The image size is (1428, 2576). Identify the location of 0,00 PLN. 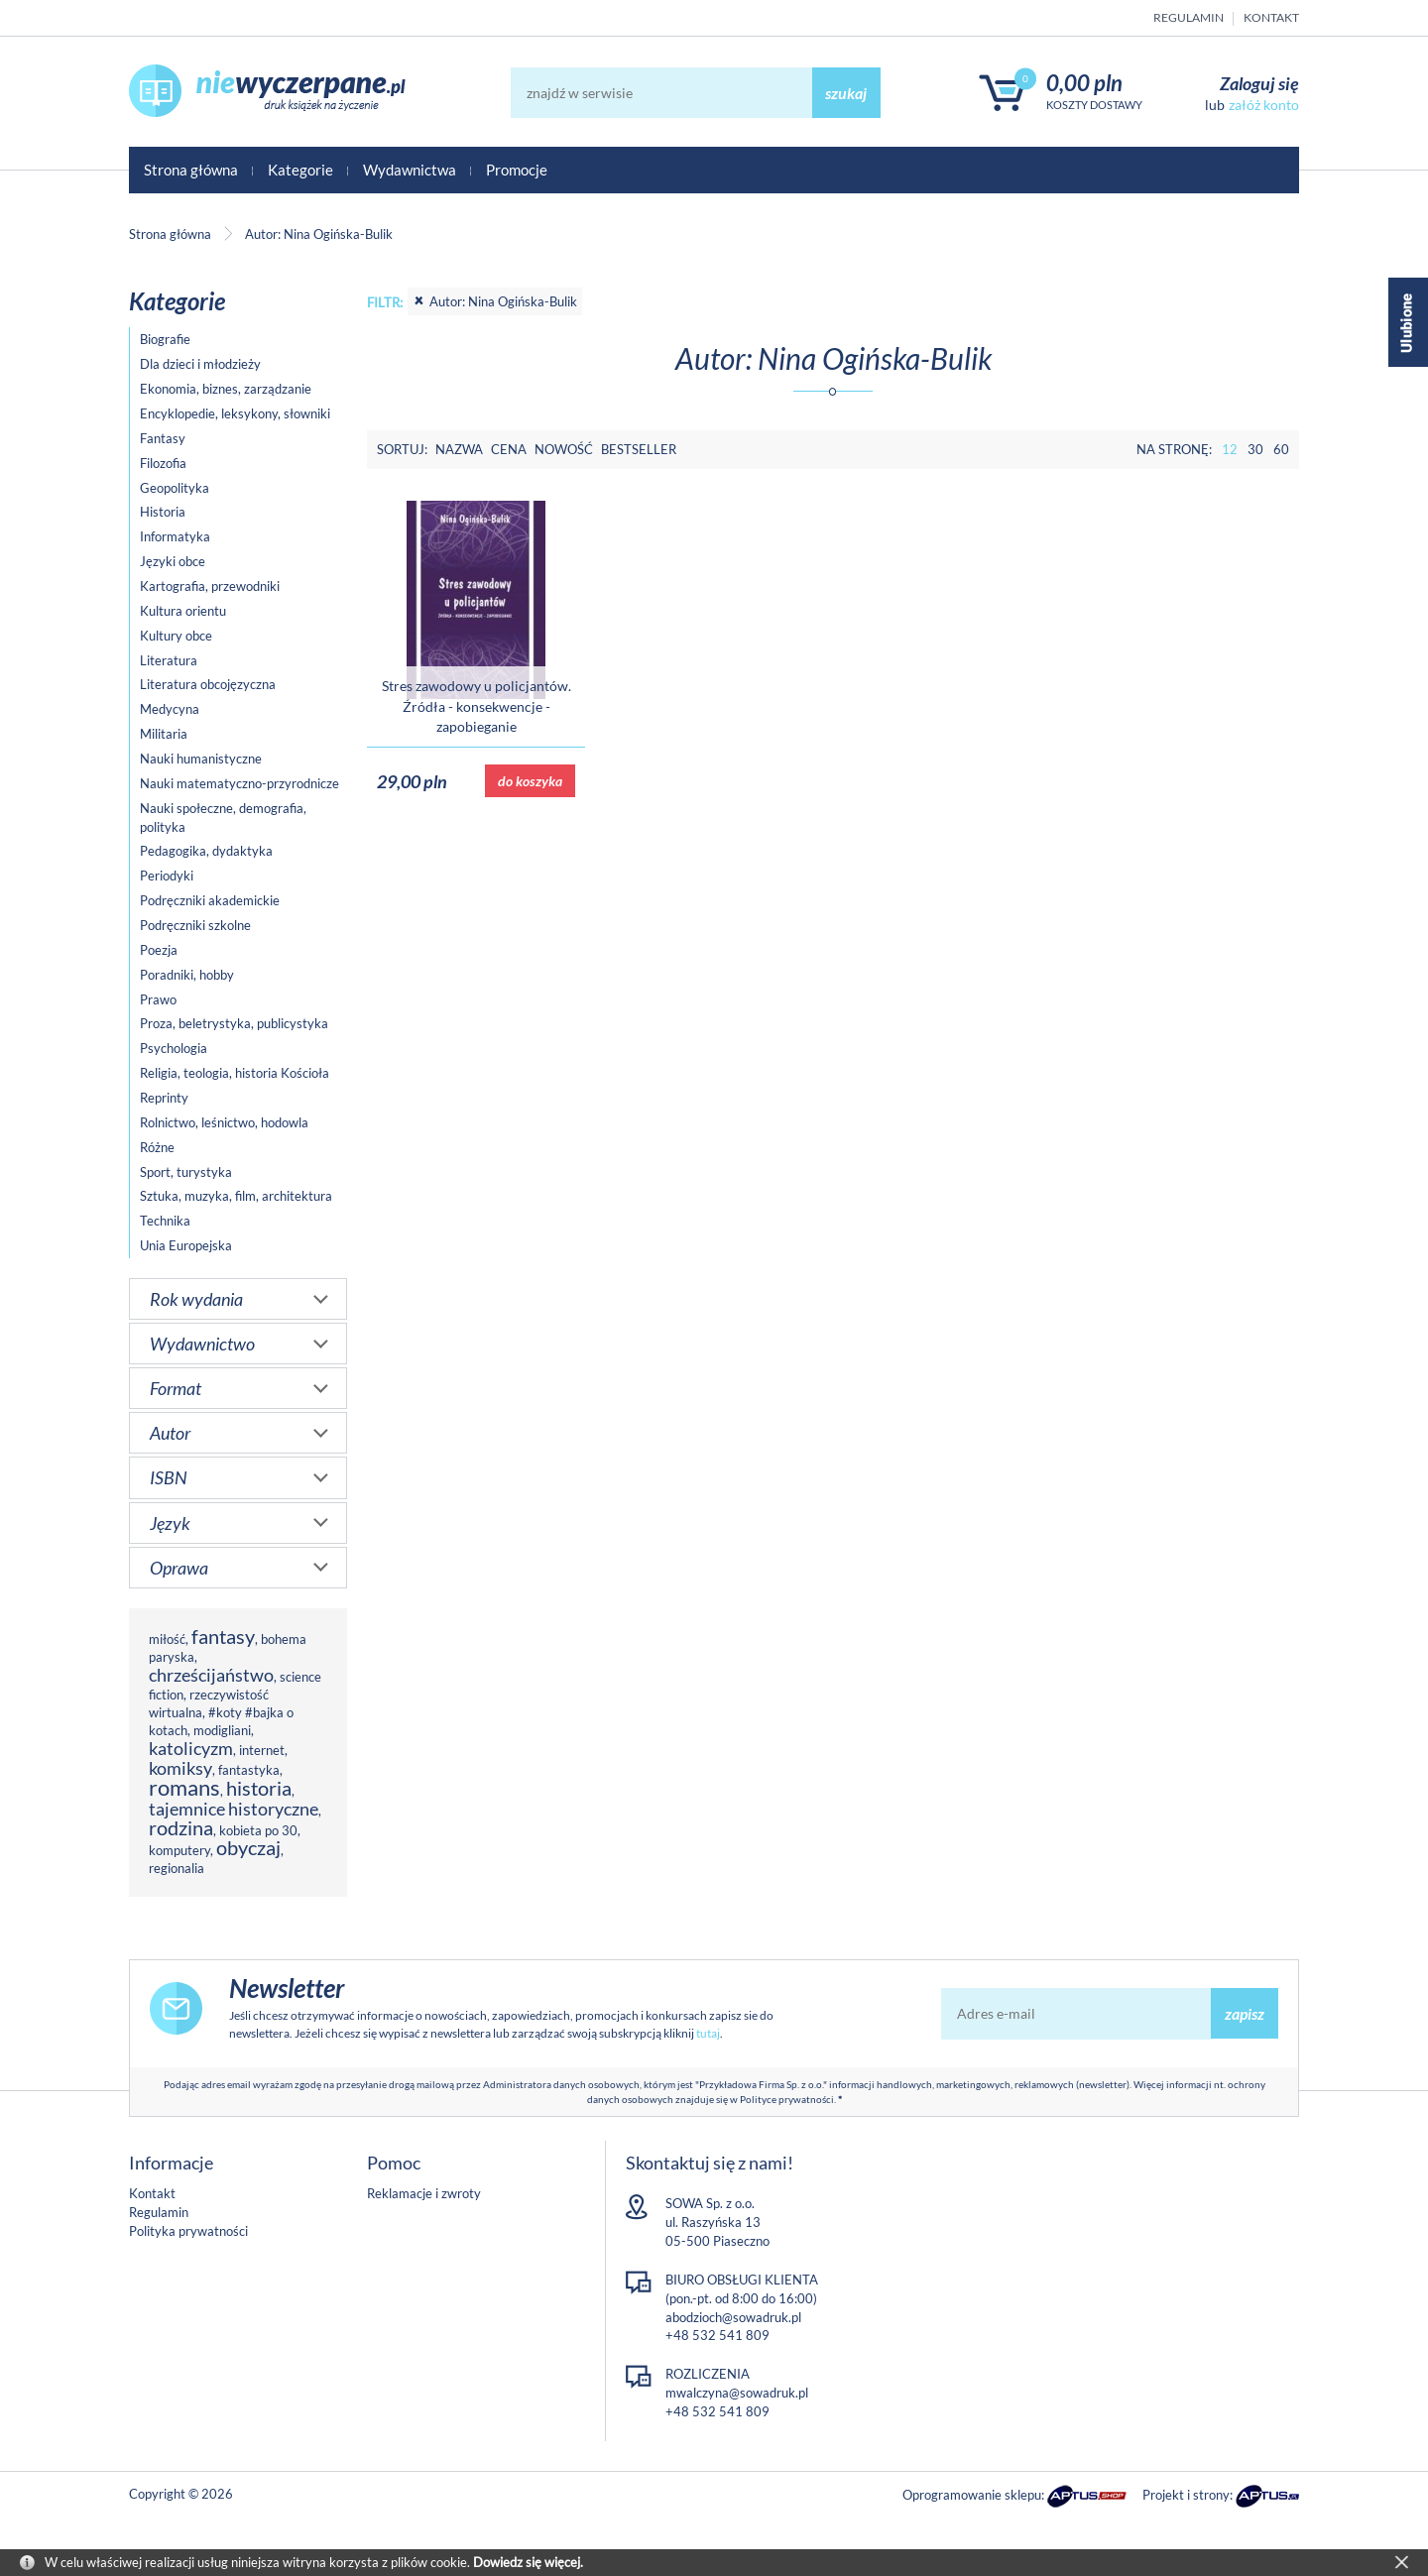
(1084, 82).